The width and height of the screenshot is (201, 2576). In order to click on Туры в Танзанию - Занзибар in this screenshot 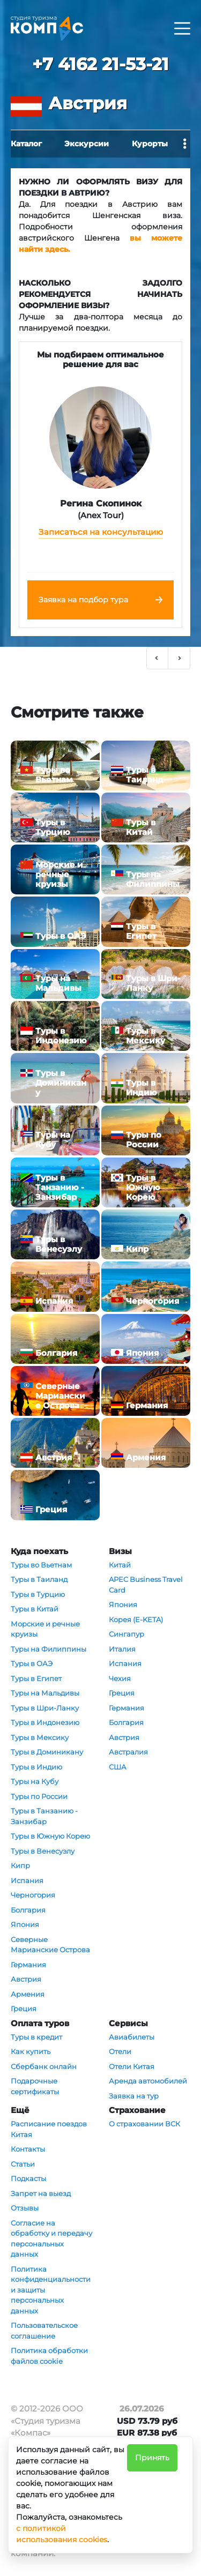, I will do `click(44, 1816)`.